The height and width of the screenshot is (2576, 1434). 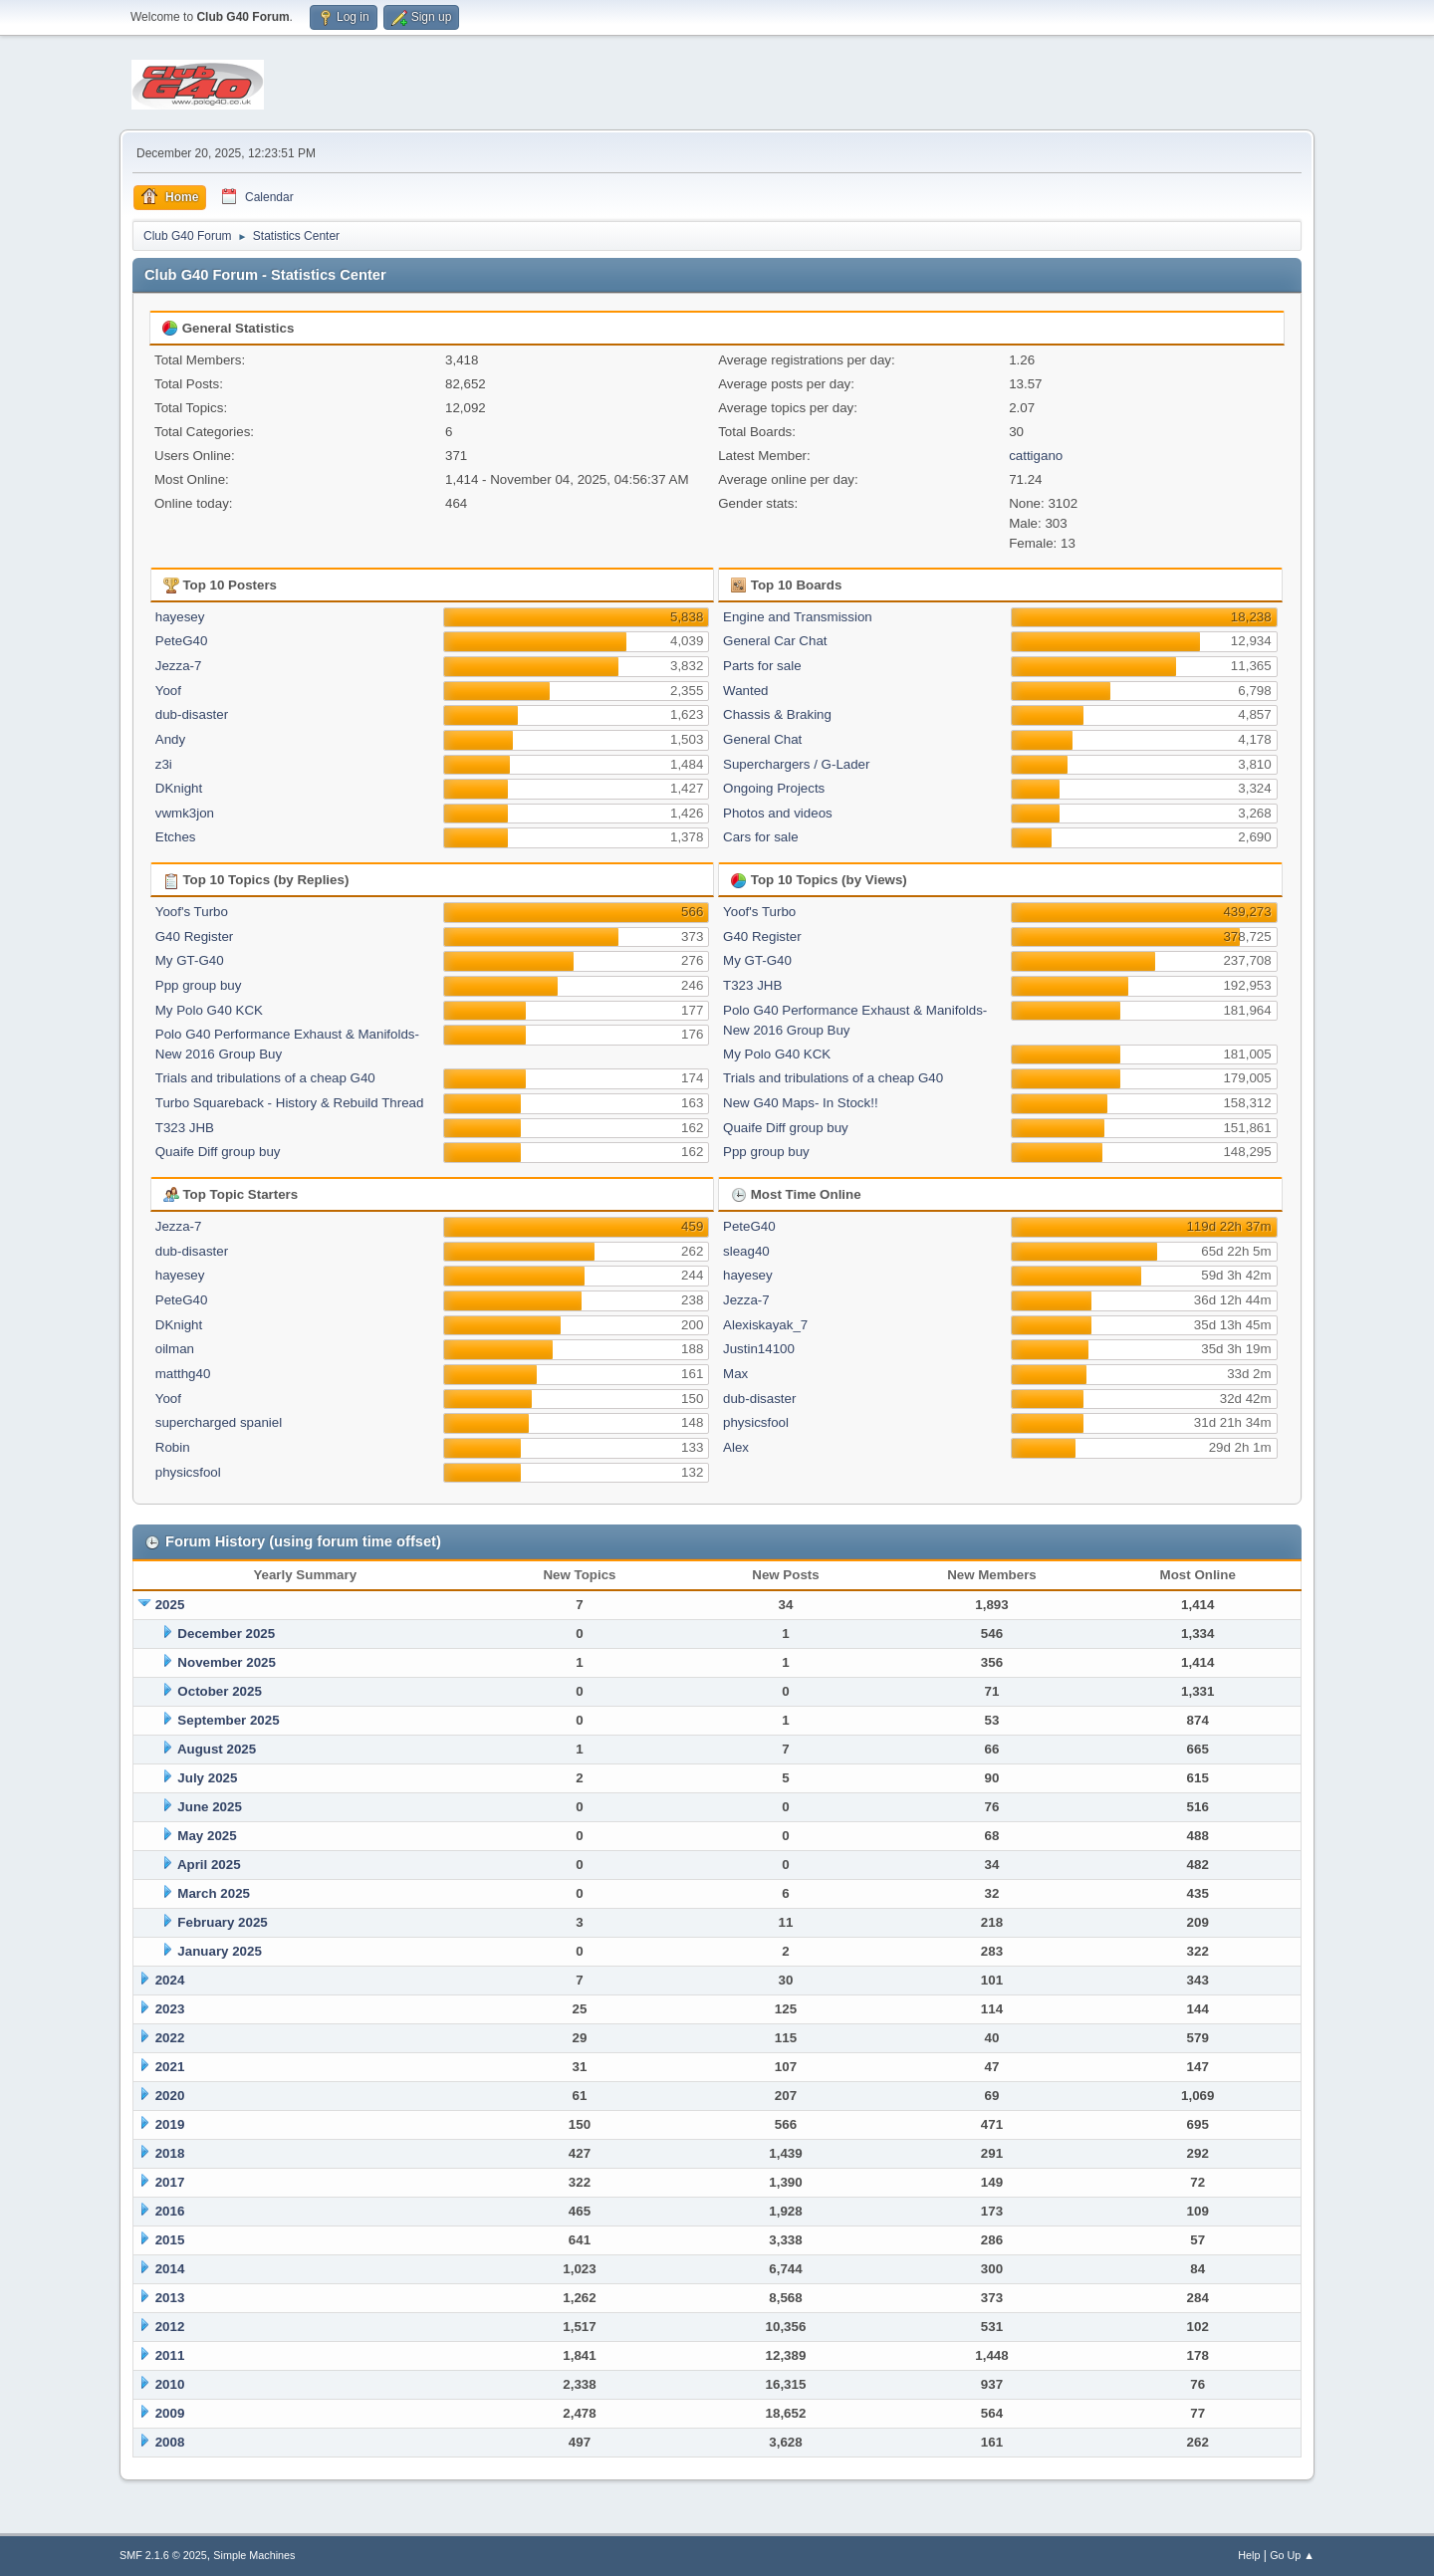 What do you see at coordinates (191, 911) in the screenshot?
I see `Yoof's Turbo` at bounding box center [191, 911].